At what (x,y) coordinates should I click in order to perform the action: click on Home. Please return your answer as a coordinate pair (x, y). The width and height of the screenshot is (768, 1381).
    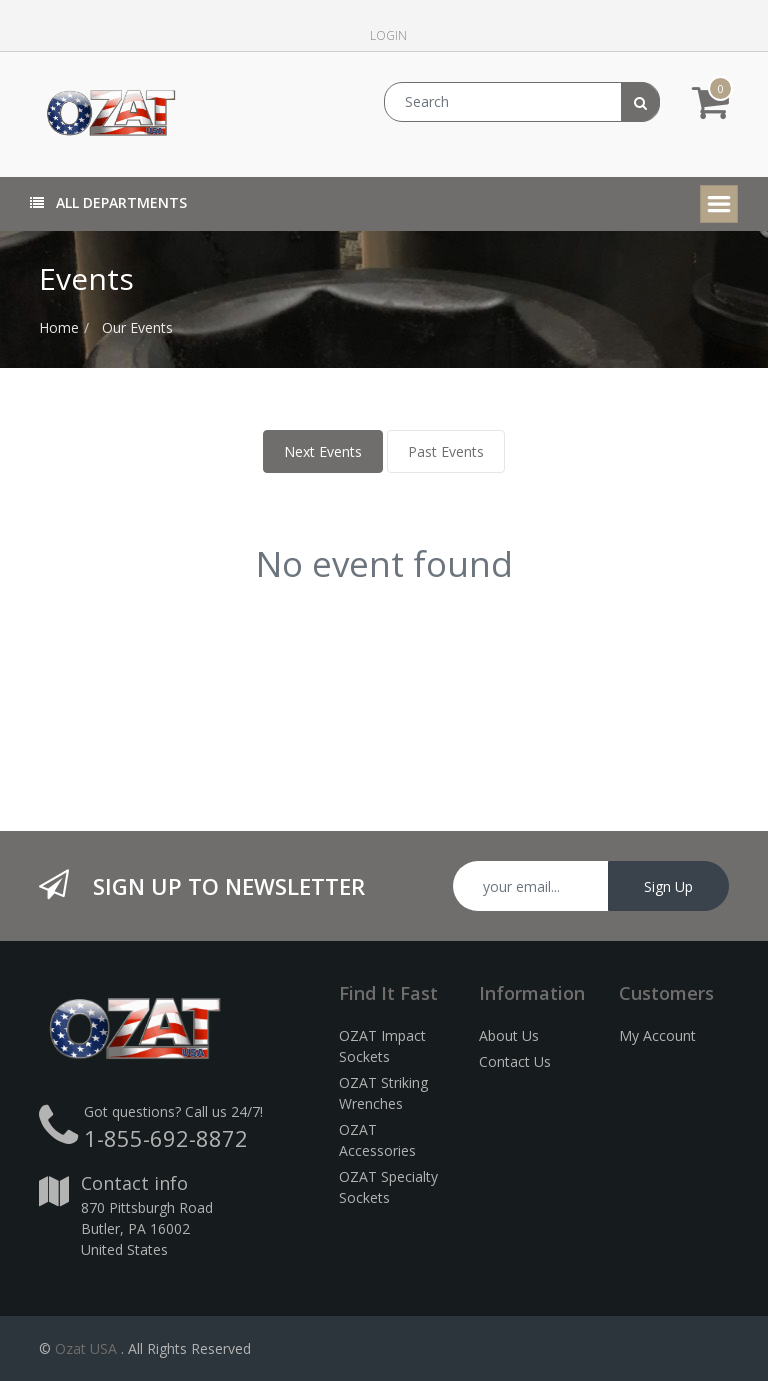
    Looking at the image, I should click on (59, 327).